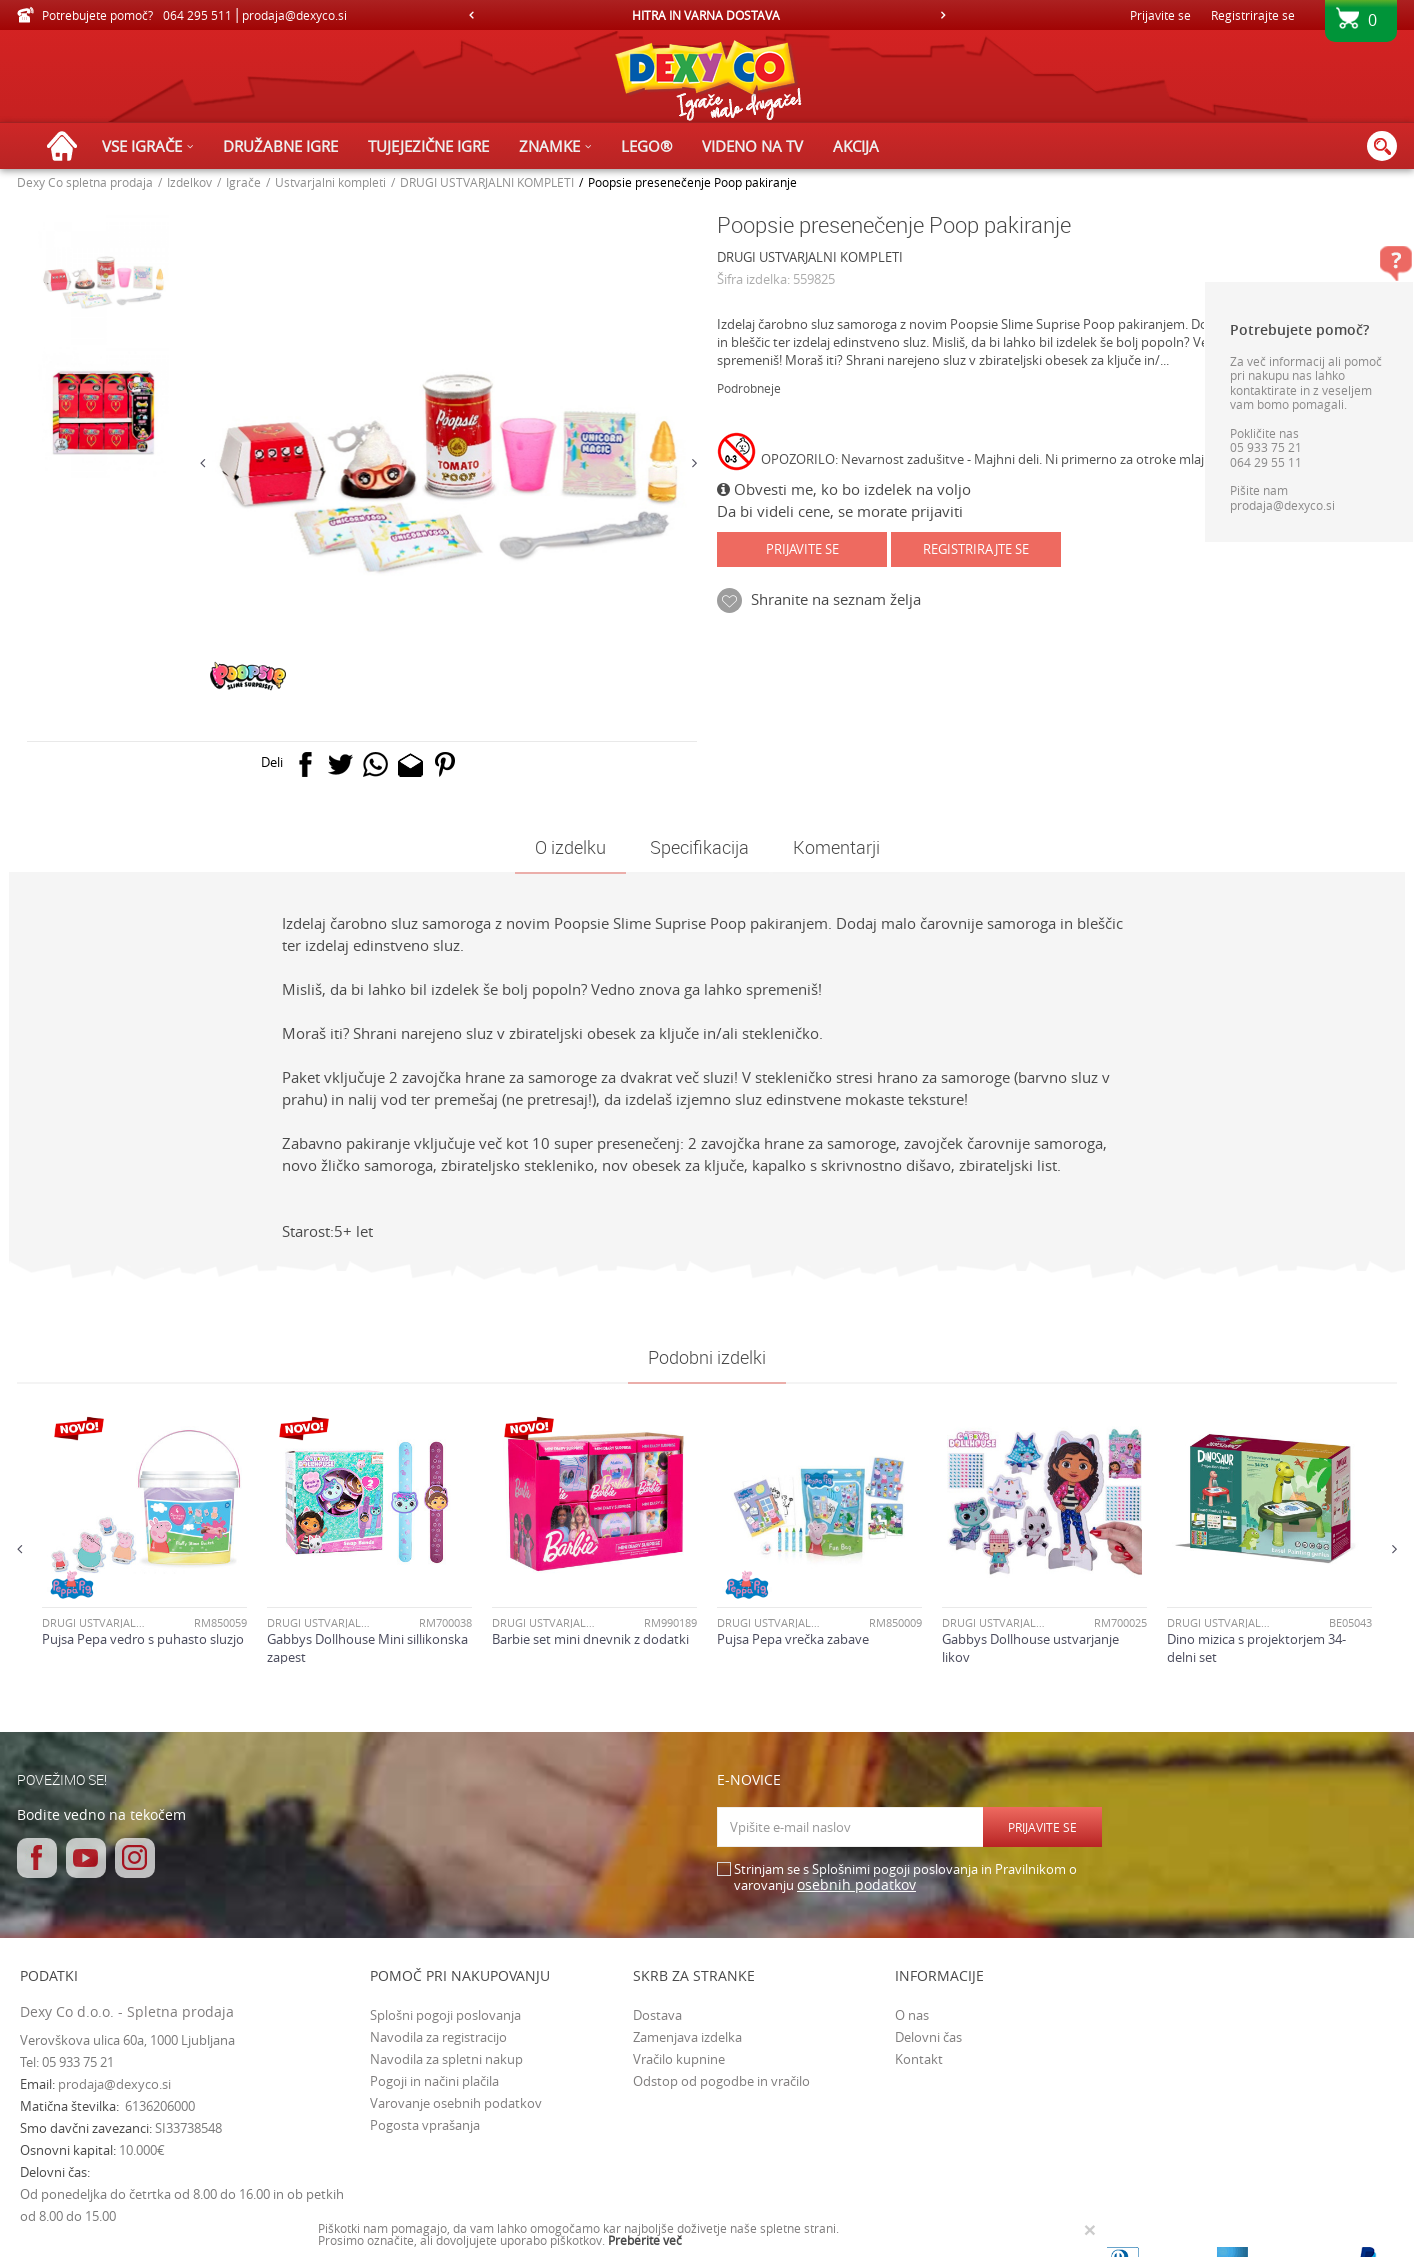 Image resolution: width=1414 pixels, height=2257 pixels. I want to click on DRUGI USTVARJALNI KOMPLETI, so click(487, 182).